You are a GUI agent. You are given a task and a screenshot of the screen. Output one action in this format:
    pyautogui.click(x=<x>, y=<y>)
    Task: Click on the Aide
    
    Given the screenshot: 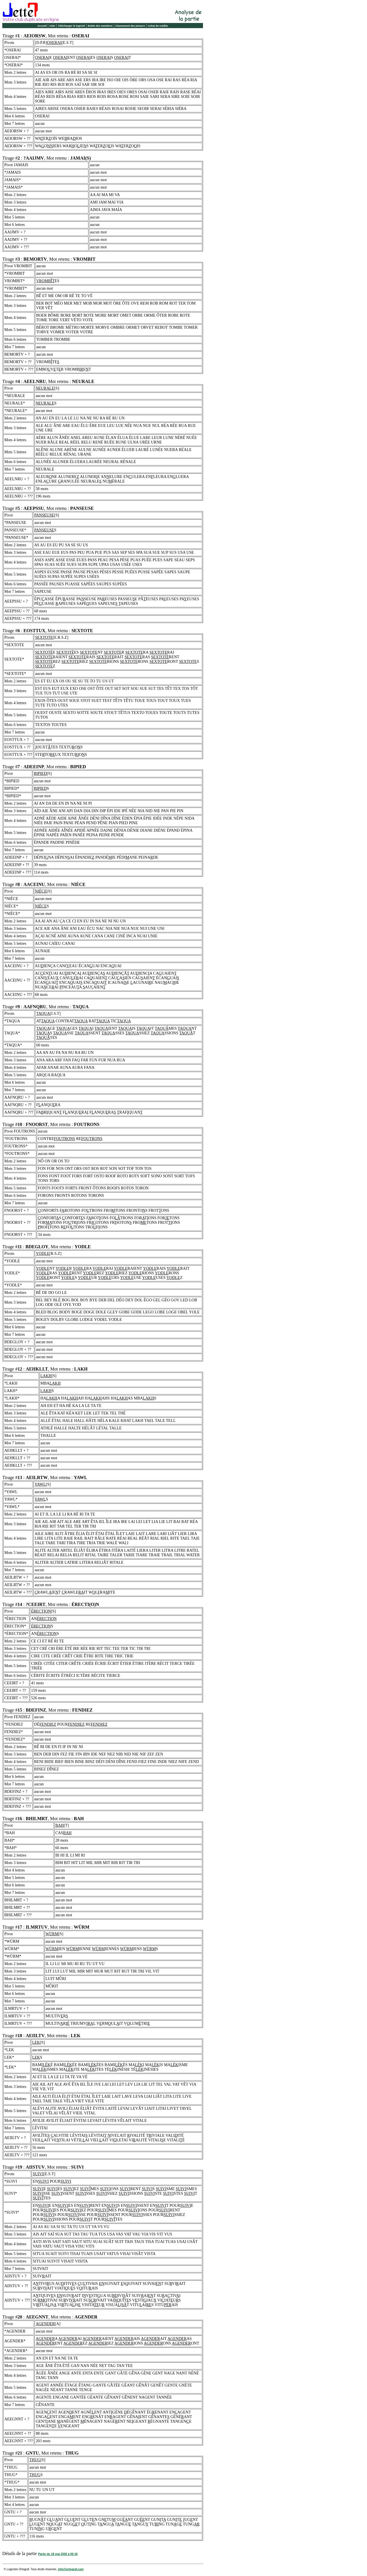 What is the action you would take?
    pyautogui.click(x=52, y=25)
    